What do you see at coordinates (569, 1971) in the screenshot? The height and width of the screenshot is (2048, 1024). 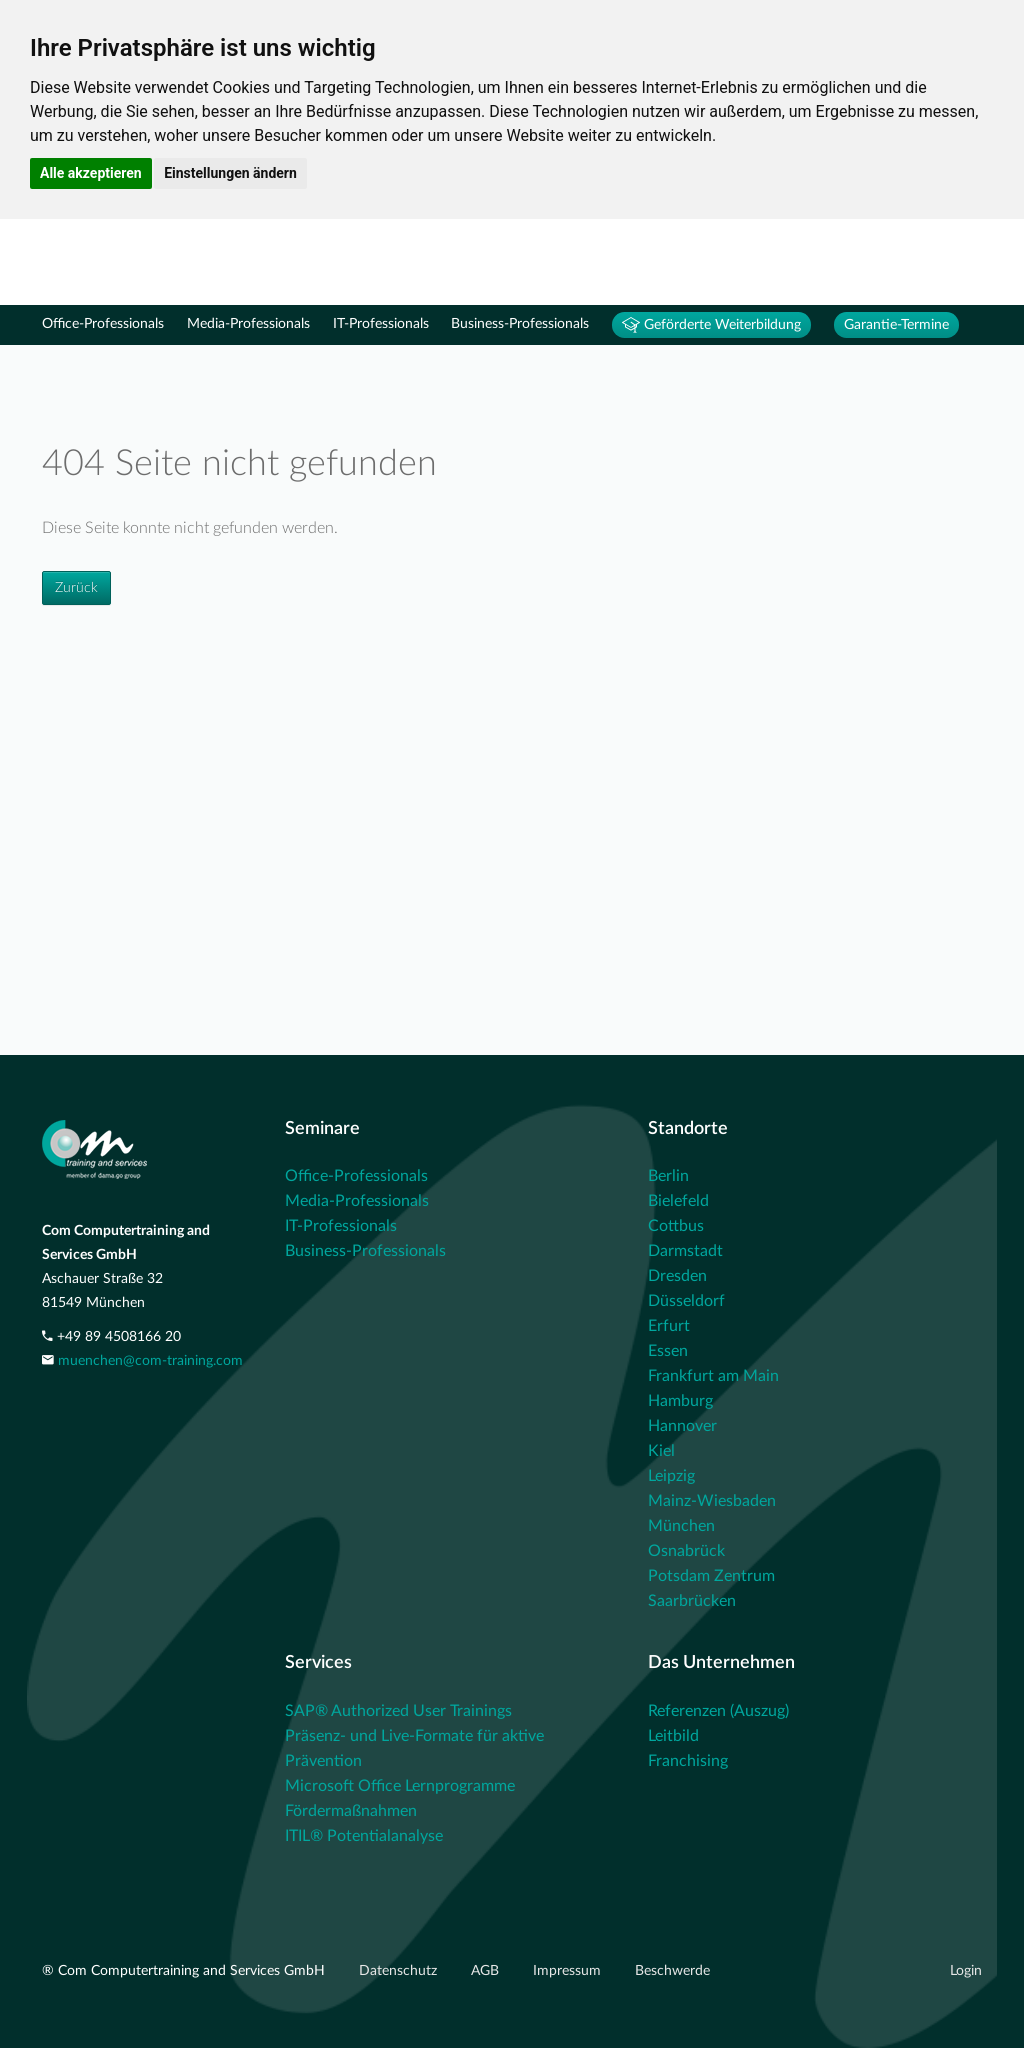 I see `Impressum` at bounding box center [569, 1971].